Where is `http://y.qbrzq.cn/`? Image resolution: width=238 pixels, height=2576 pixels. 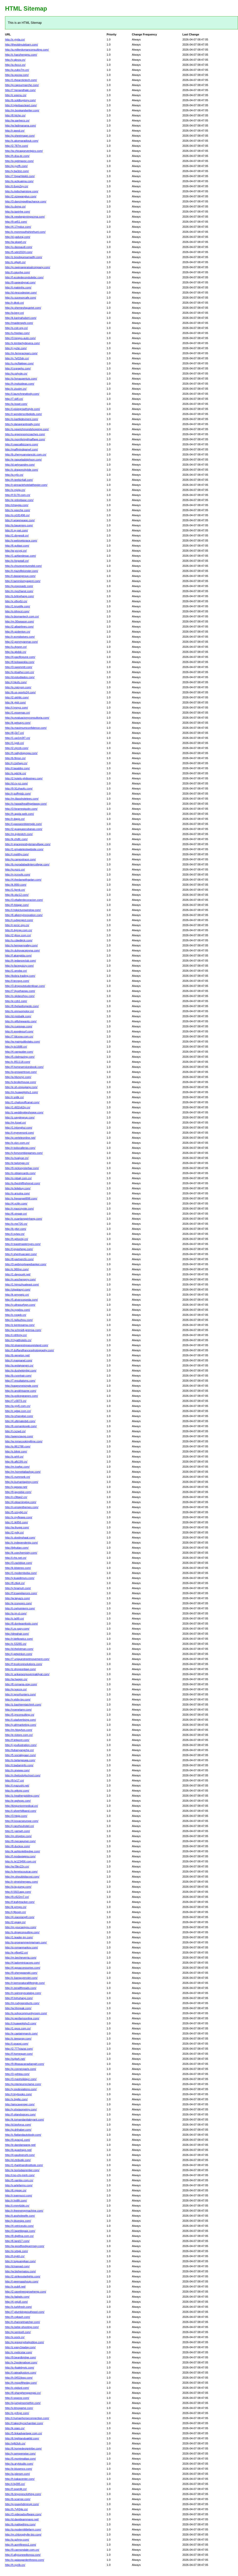 http://y.qbrzq.cn/ is located at coordinates (15, 59).